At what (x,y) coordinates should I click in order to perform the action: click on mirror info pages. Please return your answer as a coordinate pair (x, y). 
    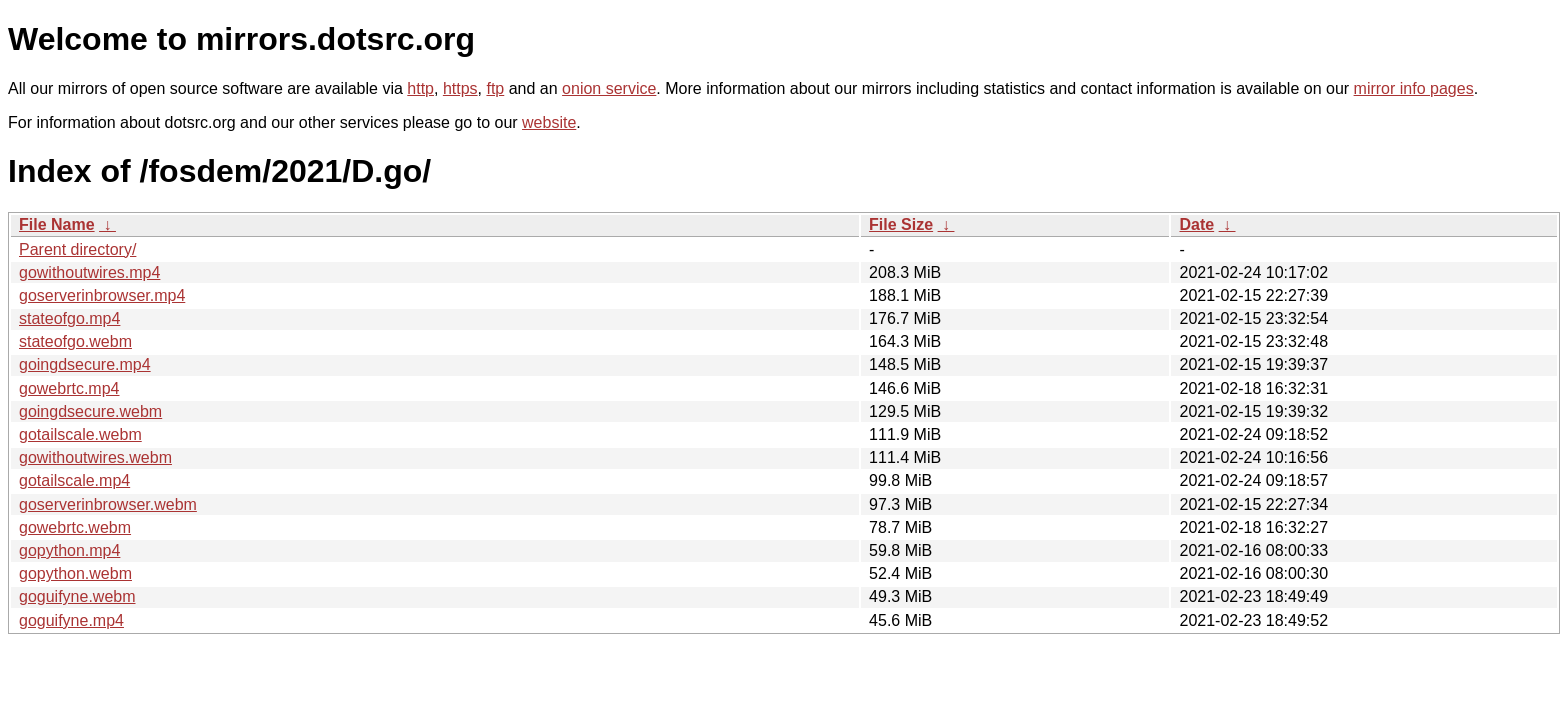
    Looking at the image, I should click on (1414, 88).